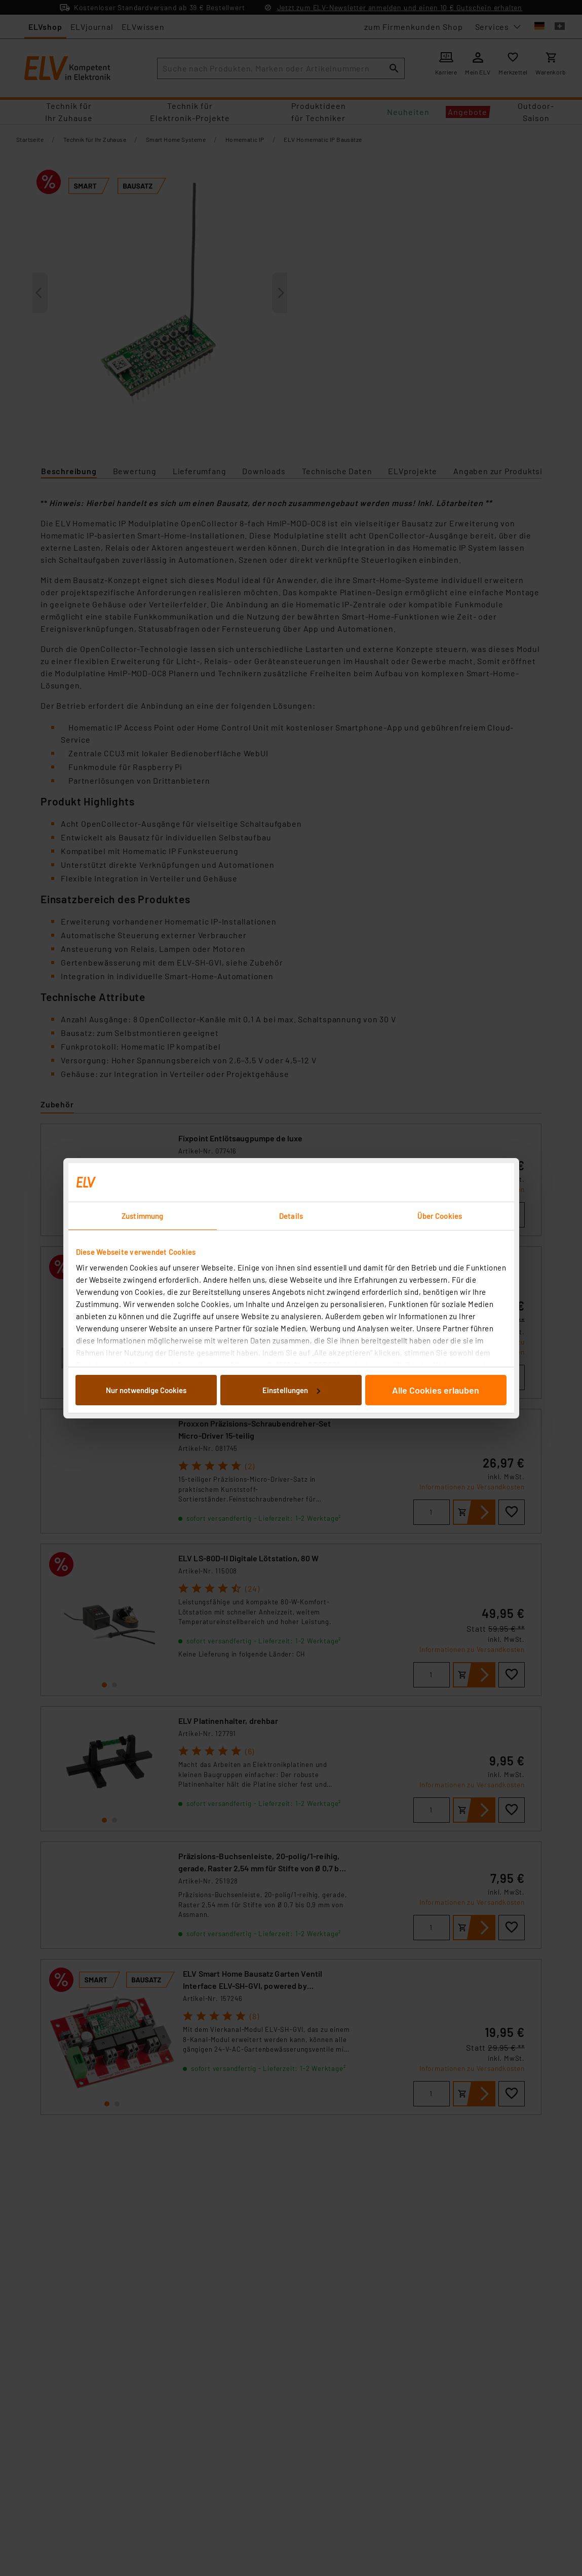 This screenshot has width=582, height=2576. What do you see at coordinates (142, 1215) in the screenshot?
I see `Zustimmung [tab]` at bounding box center [142, 1215].